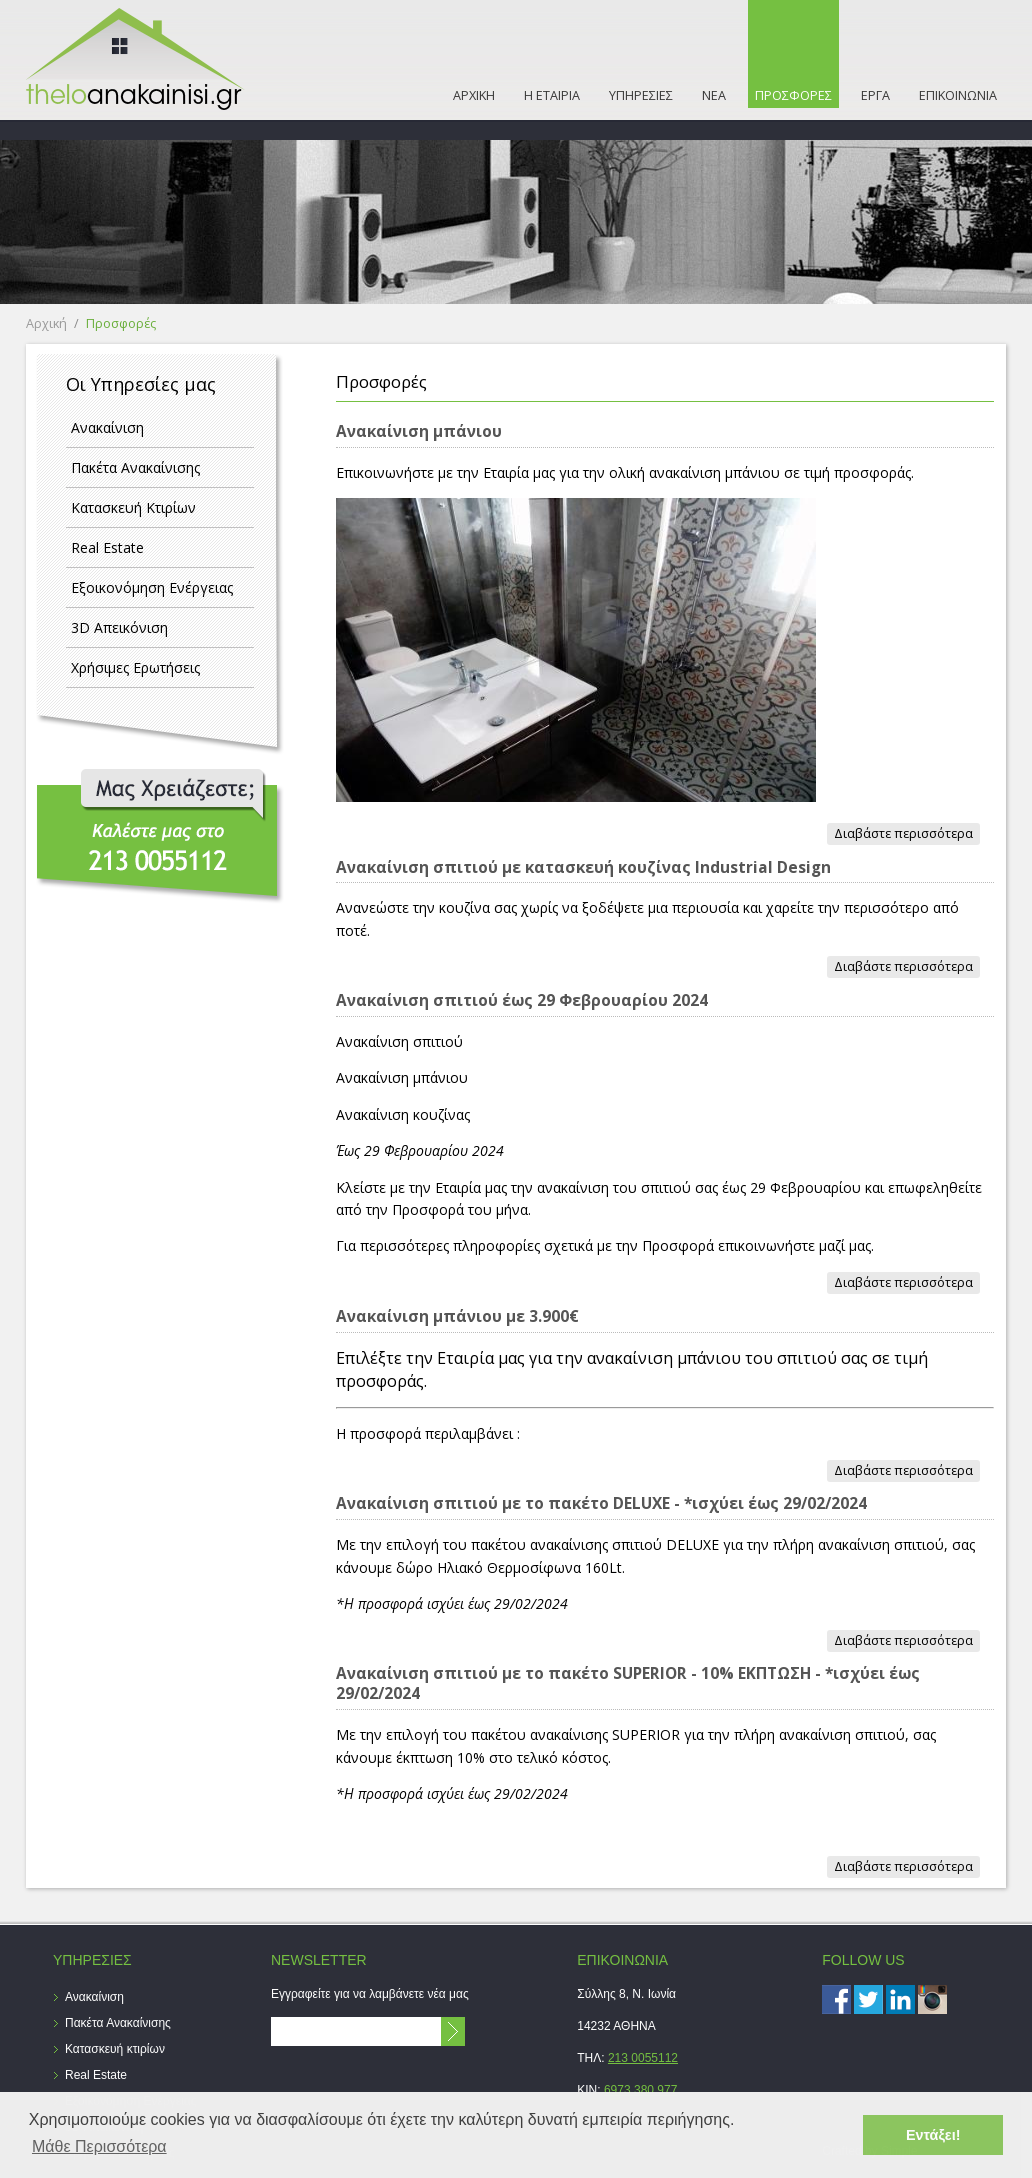 Image resolution: width=1032 pixels, height=2178 pixels. Describe the element at coordinates (933, 2135) in the screenshot. I see `Εντάξει! [button]` at that location.